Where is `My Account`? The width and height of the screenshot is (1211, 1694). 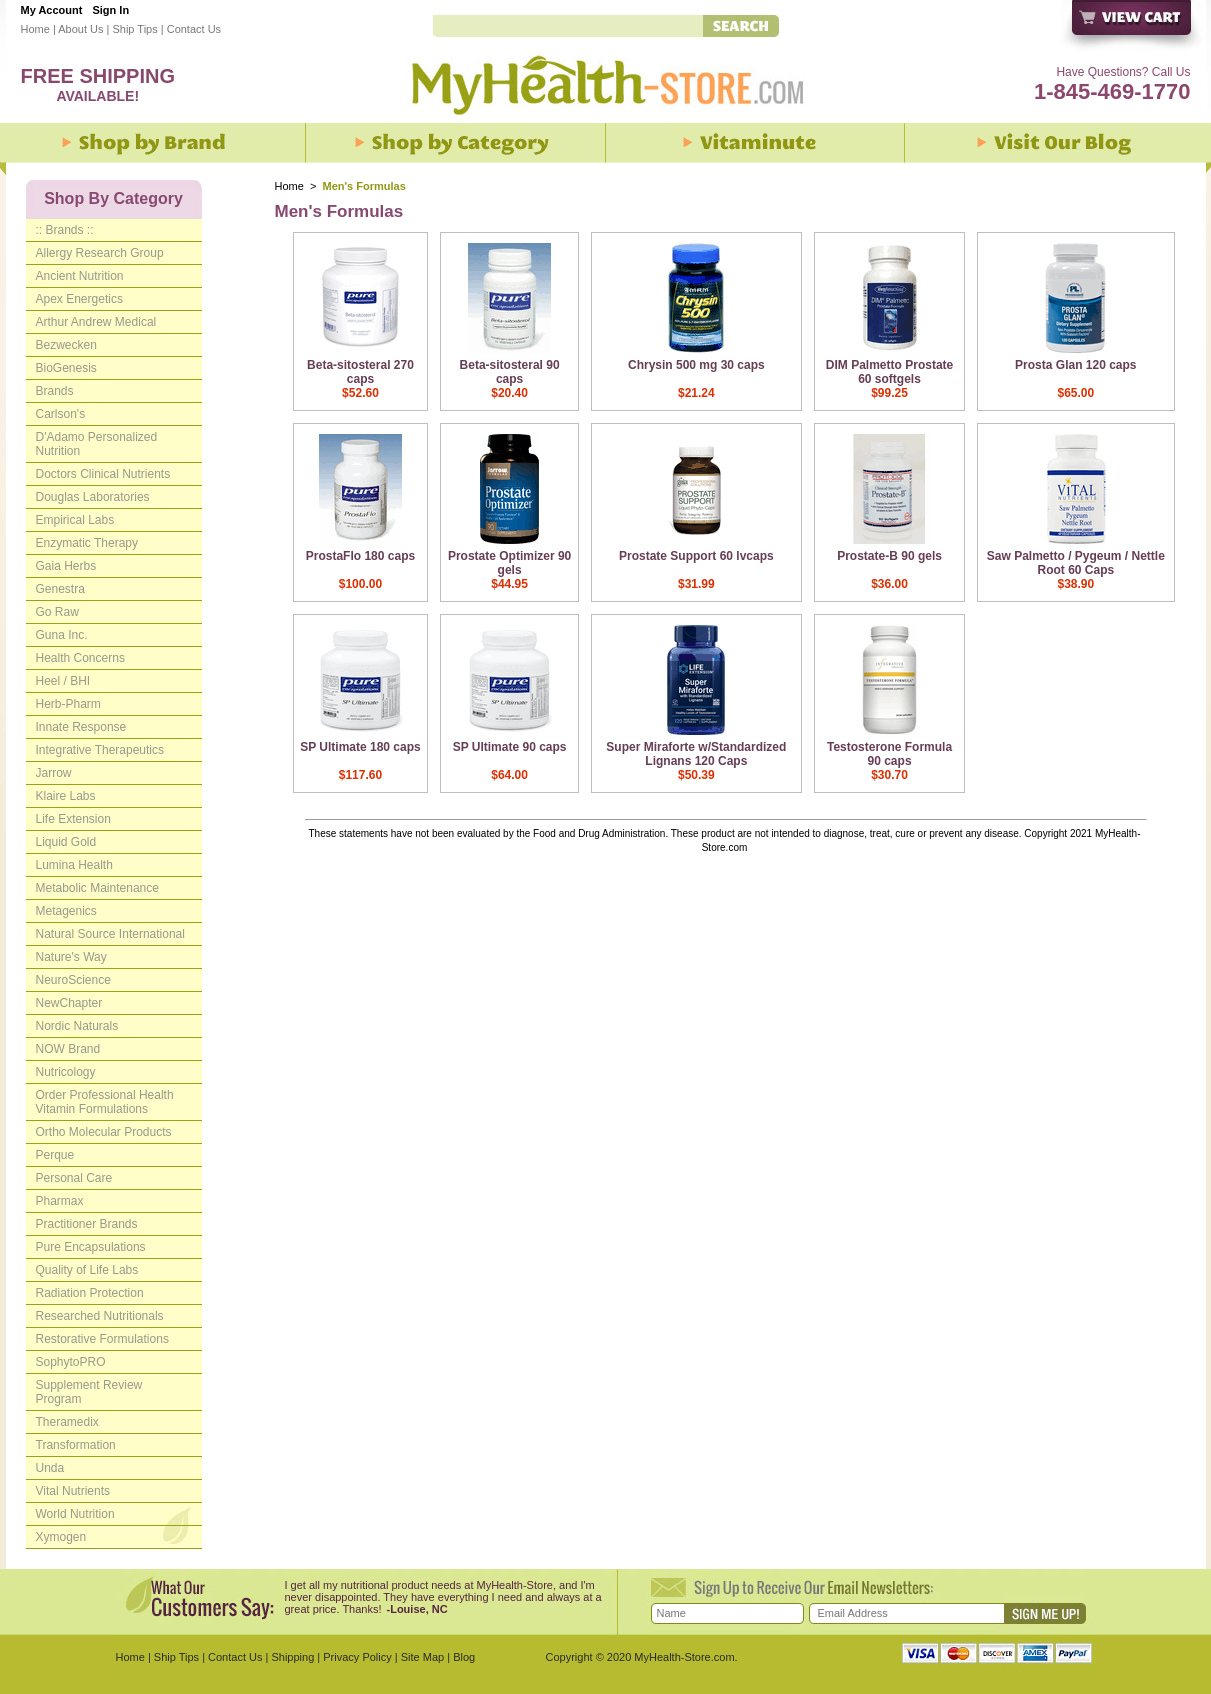
My Account is located at coordinates (52, 10).